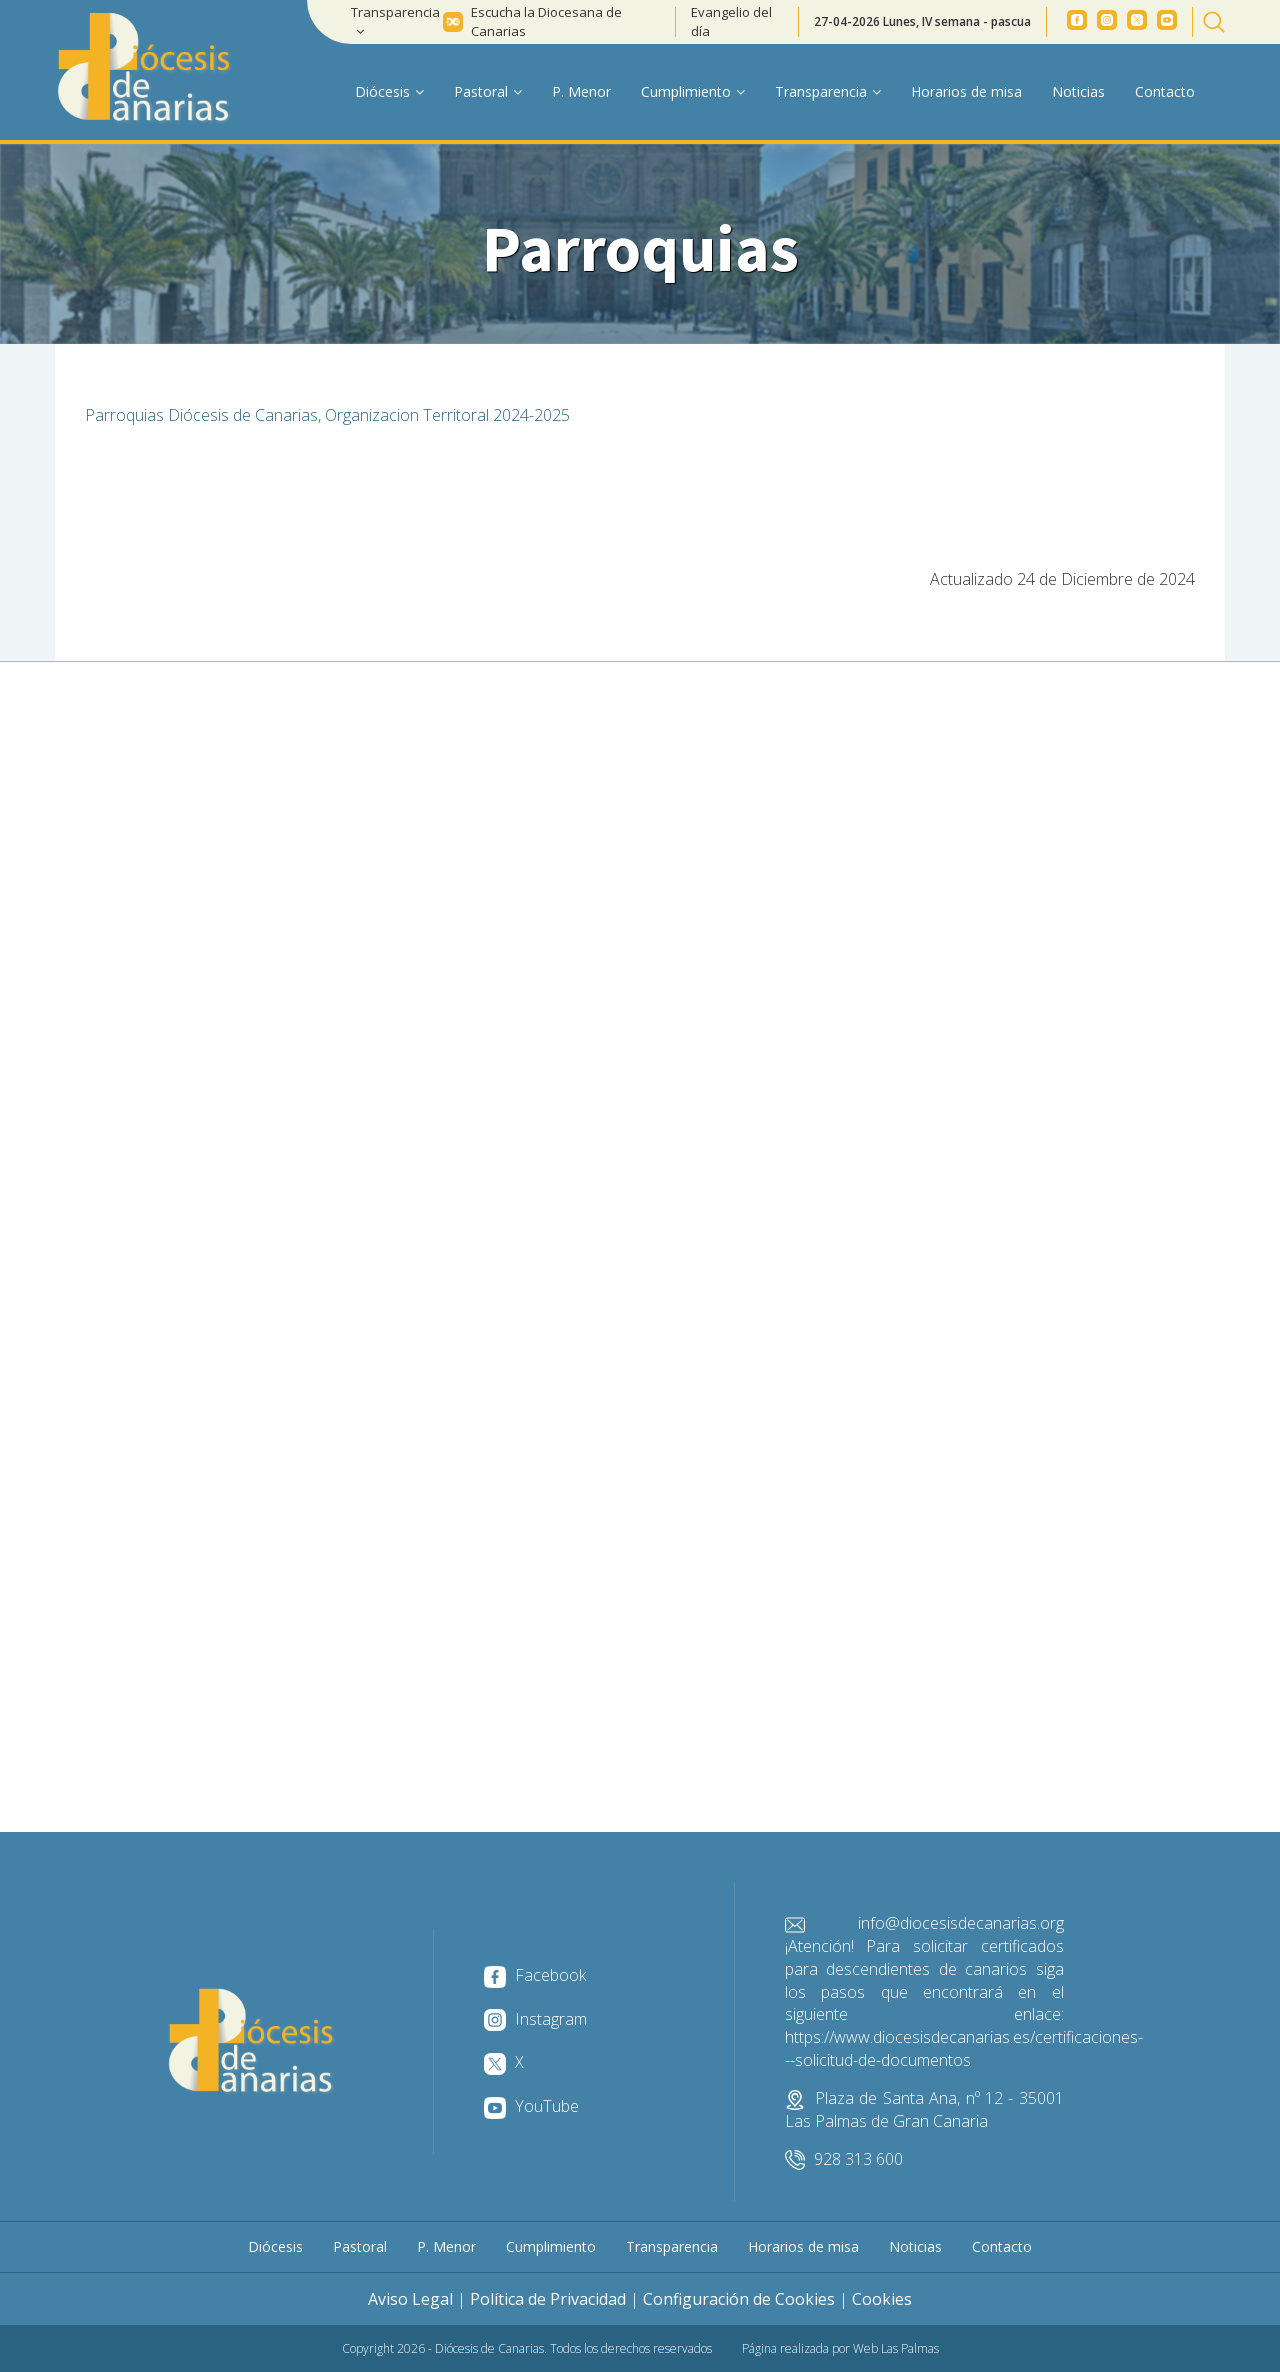  What do you see at coordinates (535, 2019) in the screenshot?
I see `Instagram` at bounding box center [535, 2019].